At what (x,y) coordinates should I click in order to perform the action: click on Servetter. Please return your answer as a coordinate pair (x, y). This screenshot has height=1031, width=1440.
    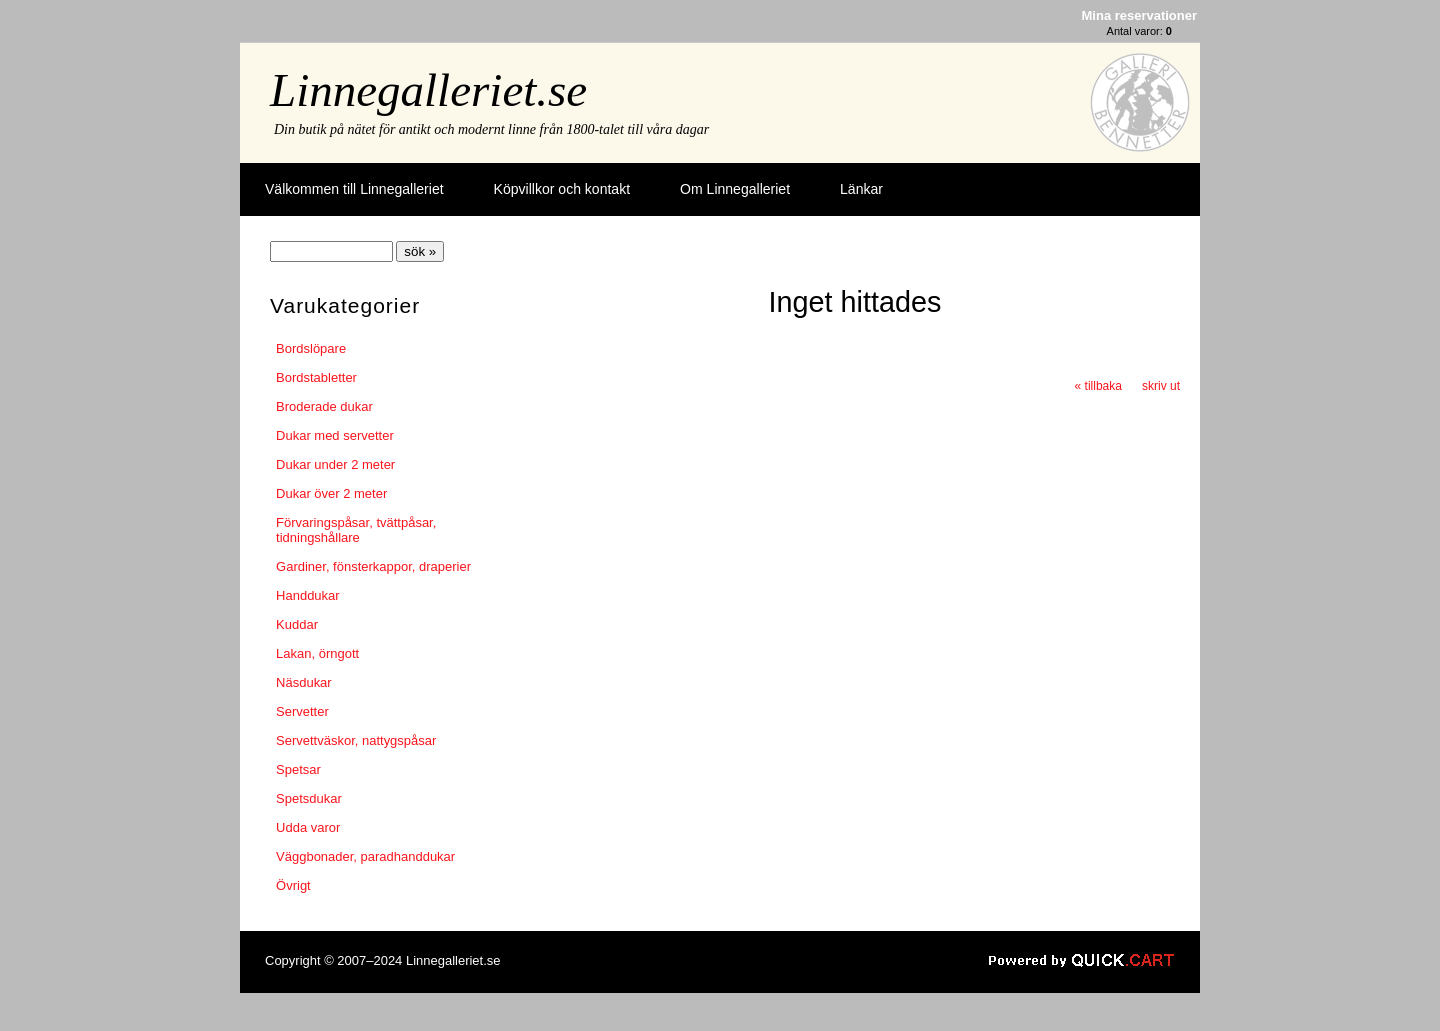
    Looking at the image, I should click on (302, 711).